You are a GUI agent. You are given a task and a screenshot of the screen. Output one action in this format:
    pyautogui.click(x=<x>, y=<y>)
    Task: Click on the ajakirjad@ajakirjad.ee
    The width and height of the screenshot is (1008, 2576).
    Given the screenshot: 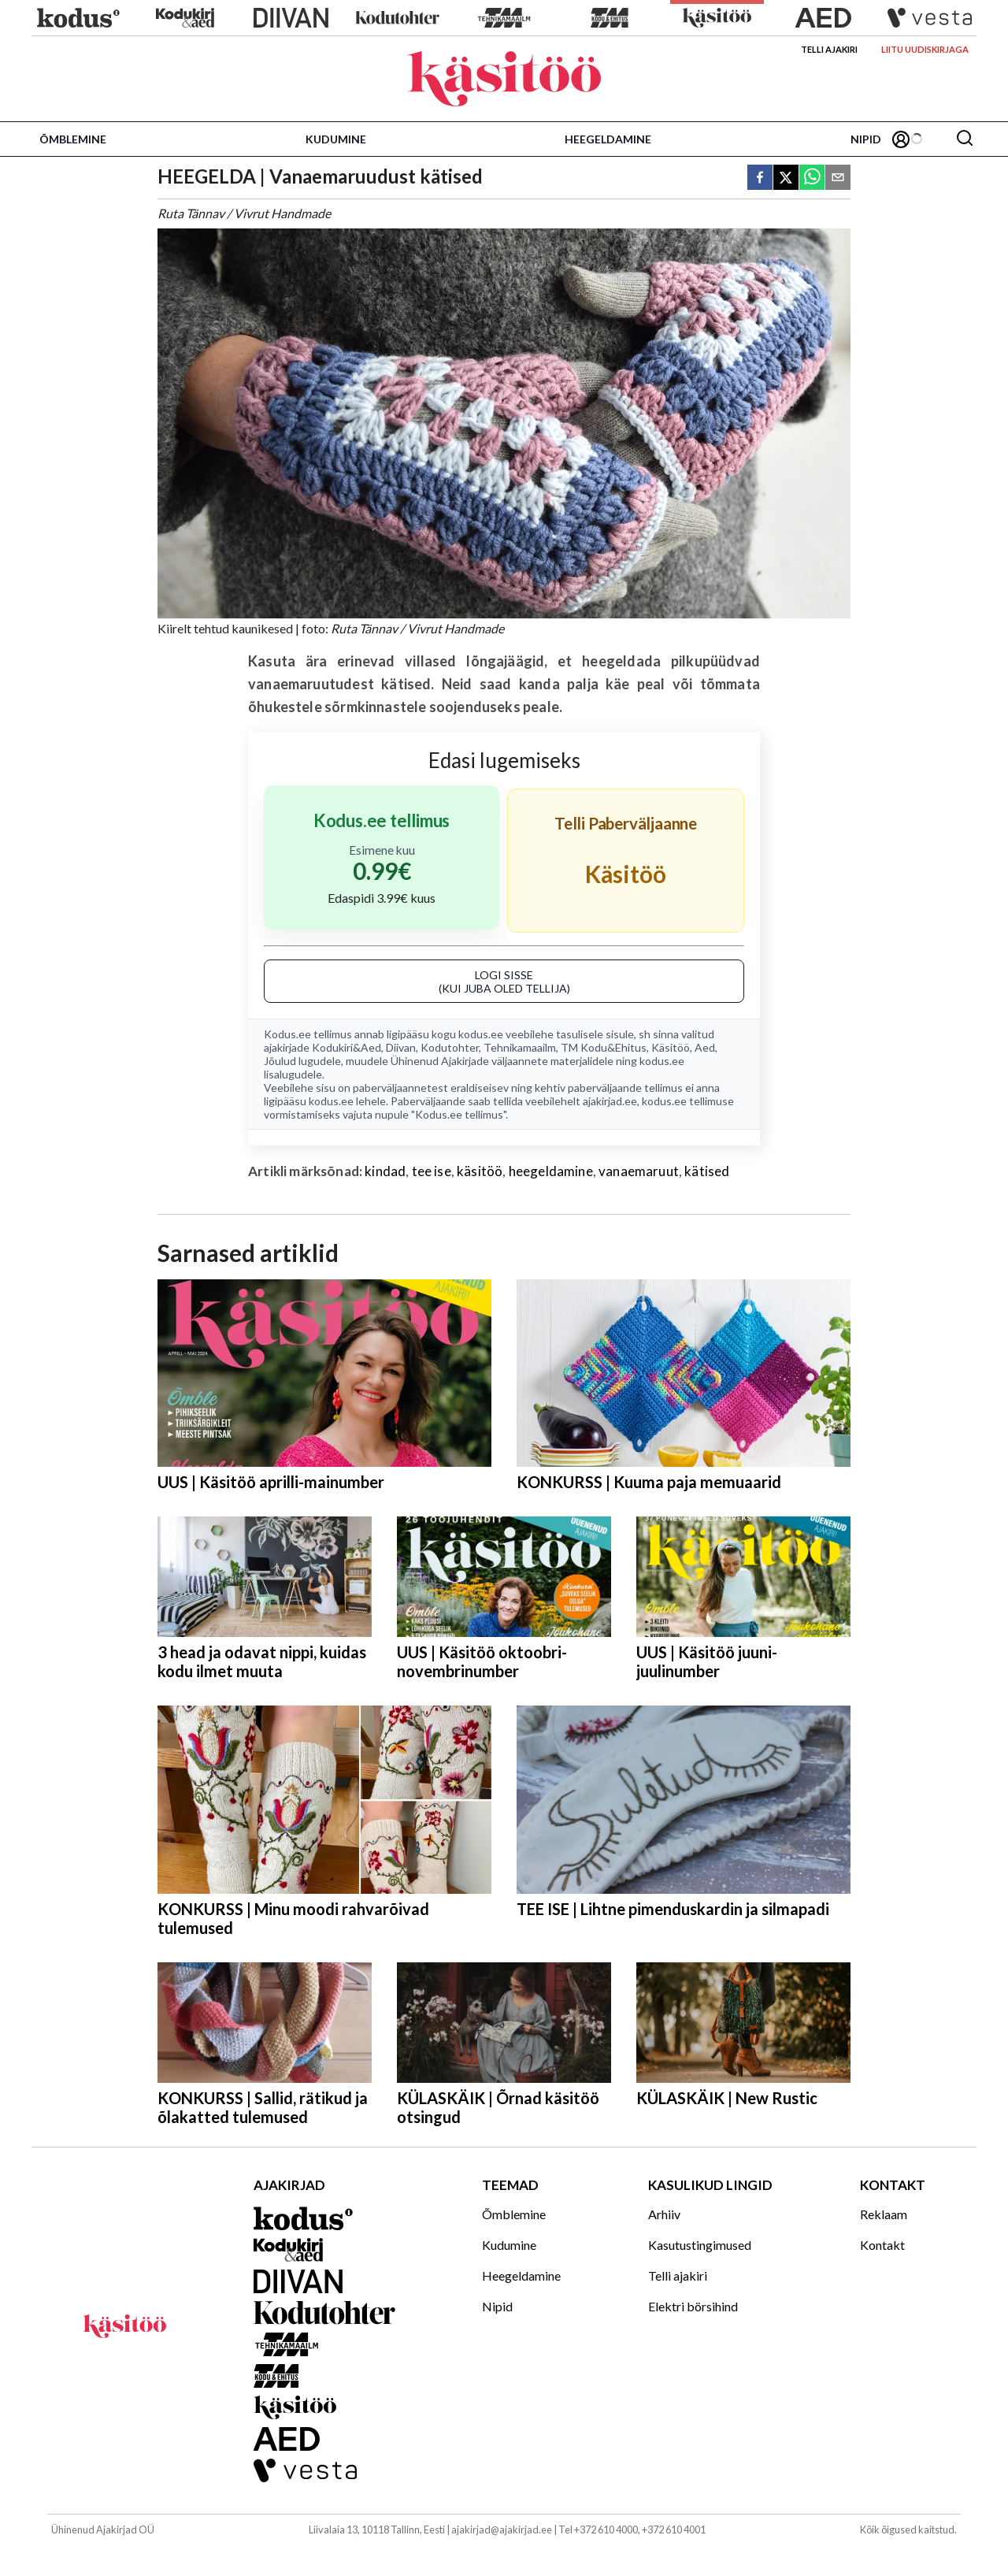 What is the action you would take?
    pyautogui.click(x=501, y=2529)
    